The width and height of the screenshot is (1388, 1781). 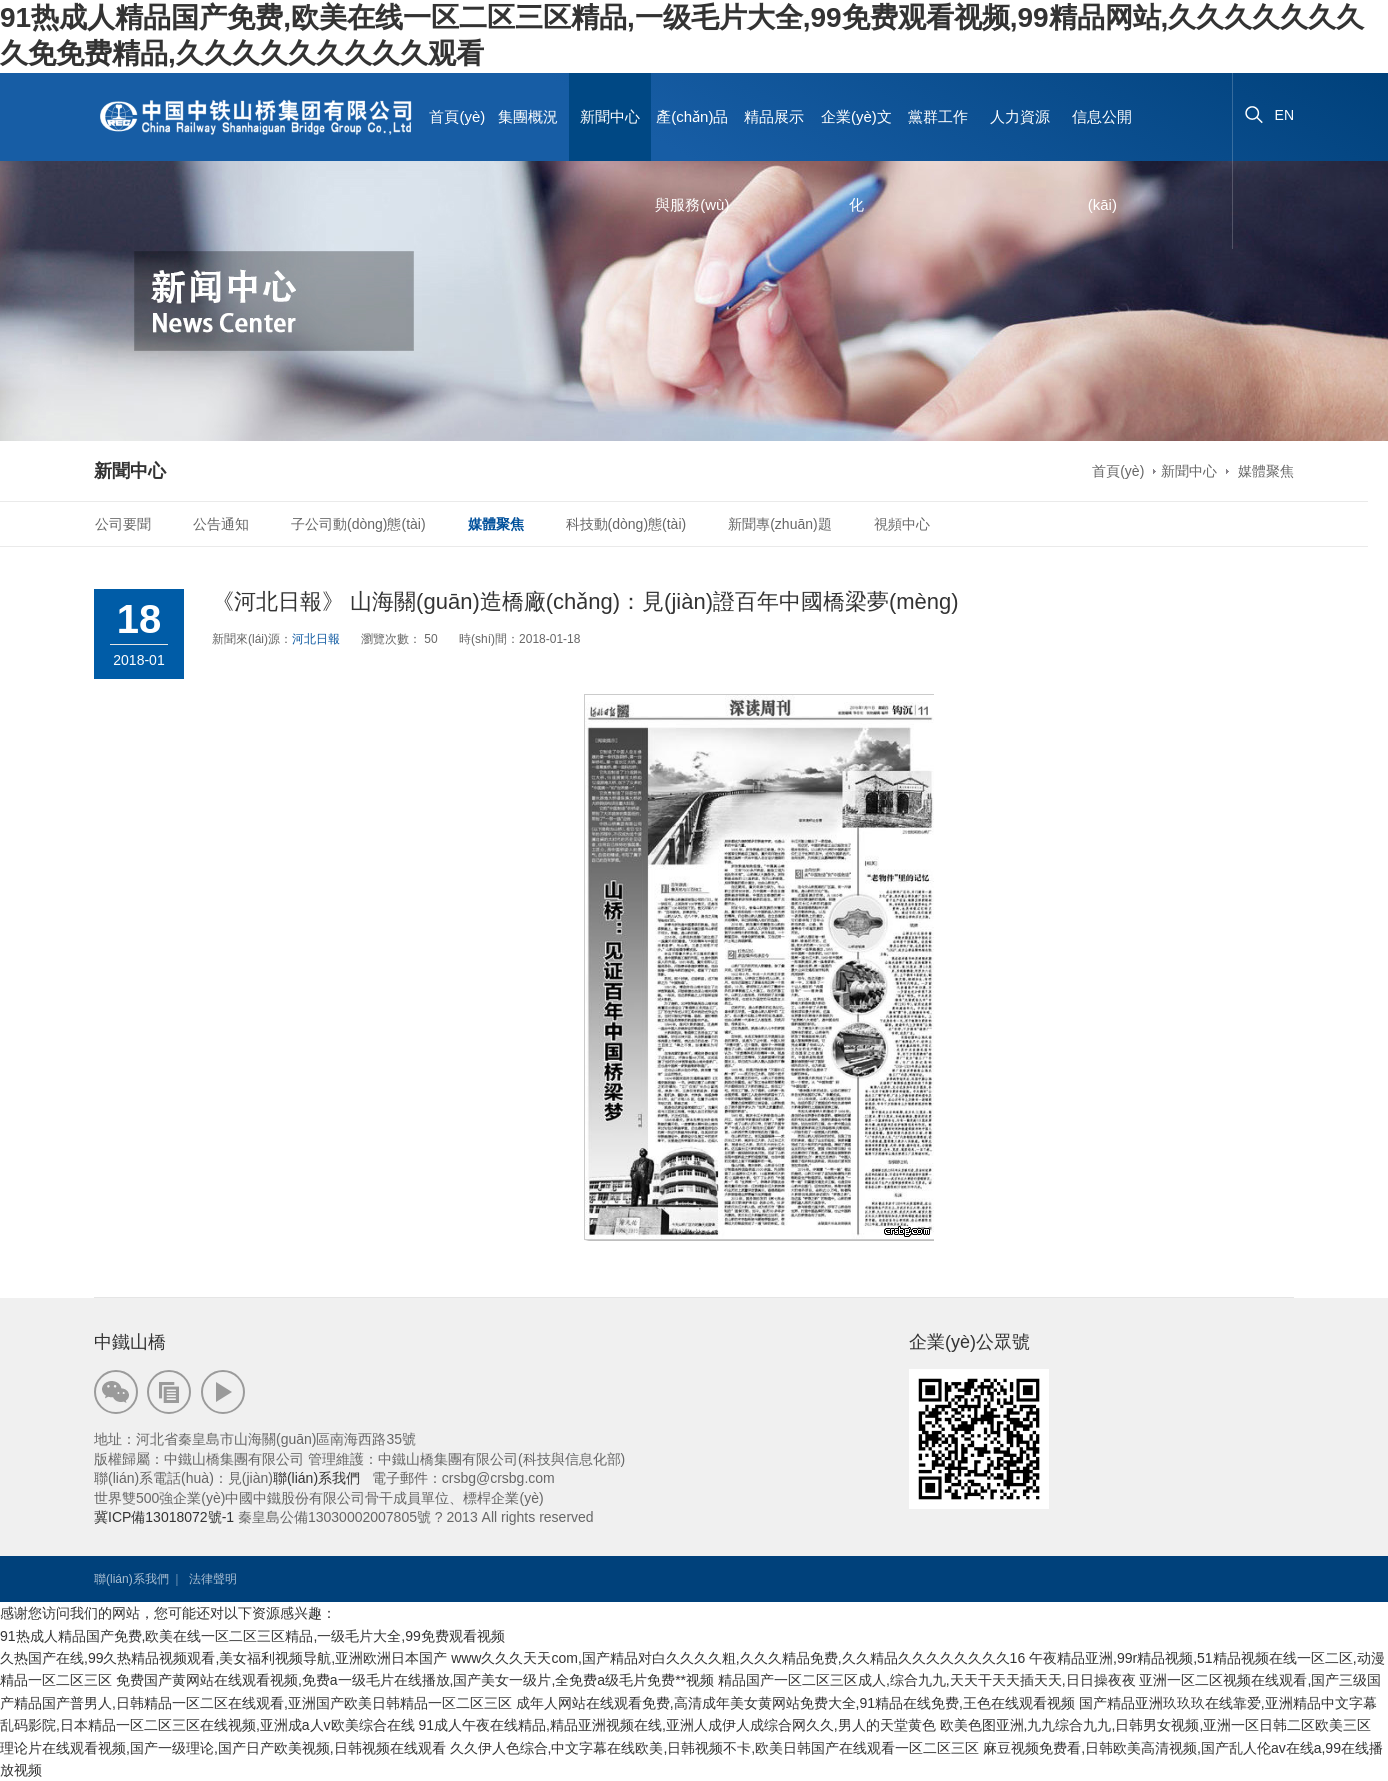 I want to click on 久热国产在线,99久热精品视频观看,美女福利视频导航,亚洲欧洲日本国产, so click(x=223, y=1658).